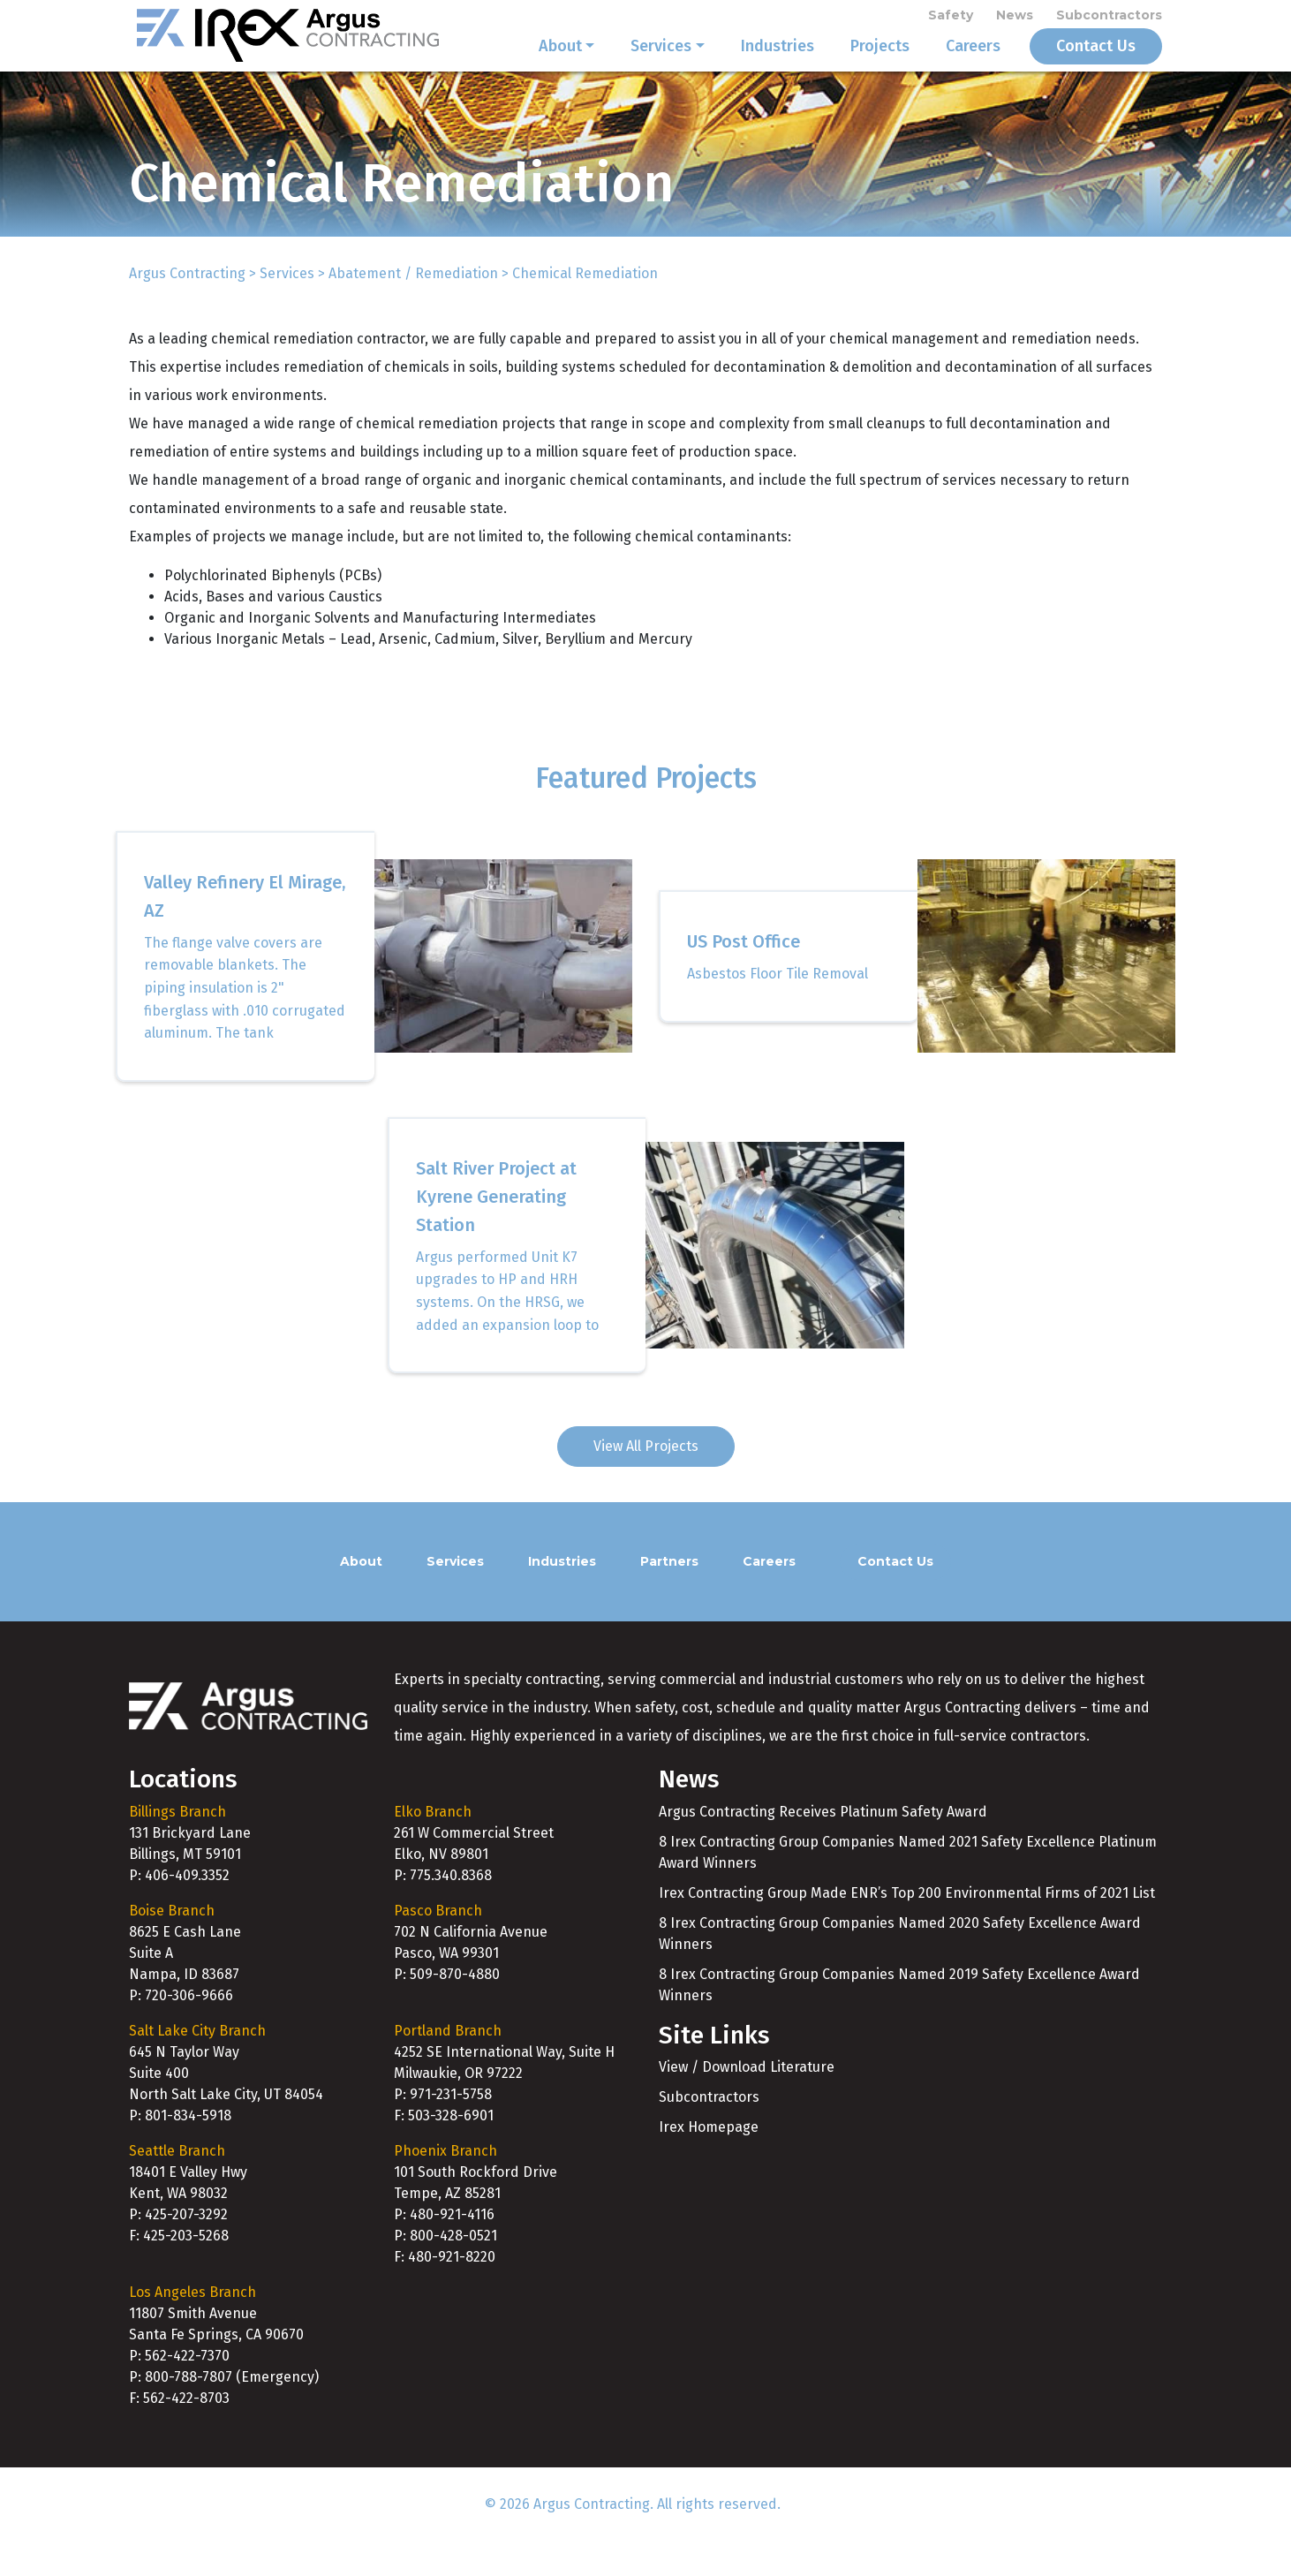  Describe the element at coordinates (973, 63) in the screenshot. I see `Careers` at that location.